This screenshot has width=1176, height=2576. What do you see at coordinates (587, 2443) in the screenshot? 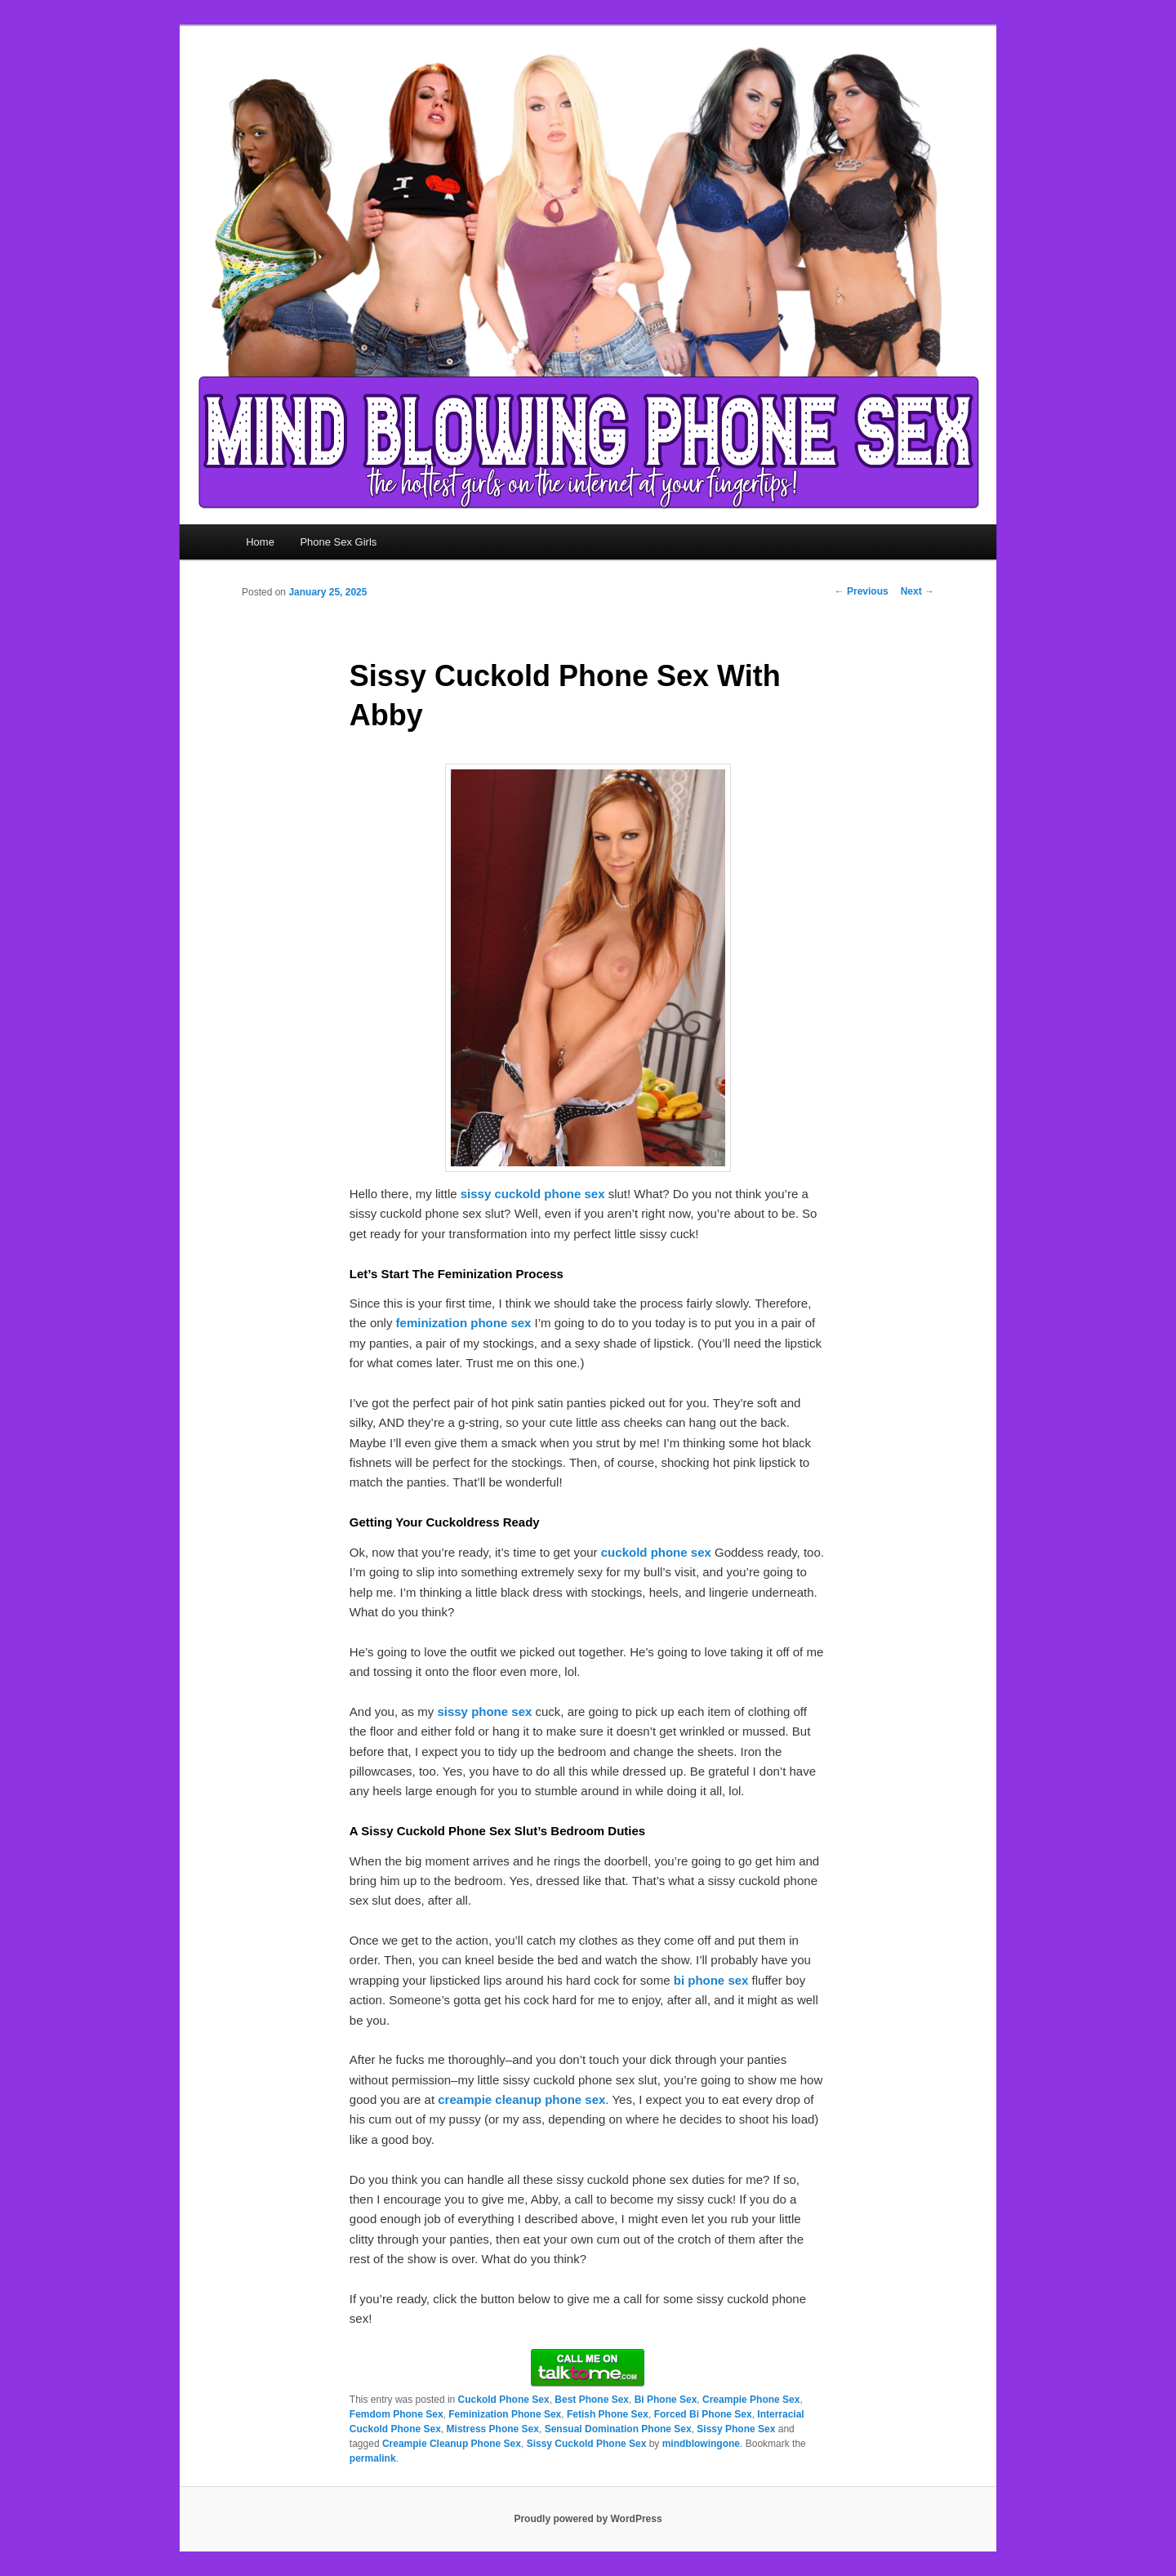
I see `Sissy Cuckold Phone Sex` at bounding box center [587, 2443].